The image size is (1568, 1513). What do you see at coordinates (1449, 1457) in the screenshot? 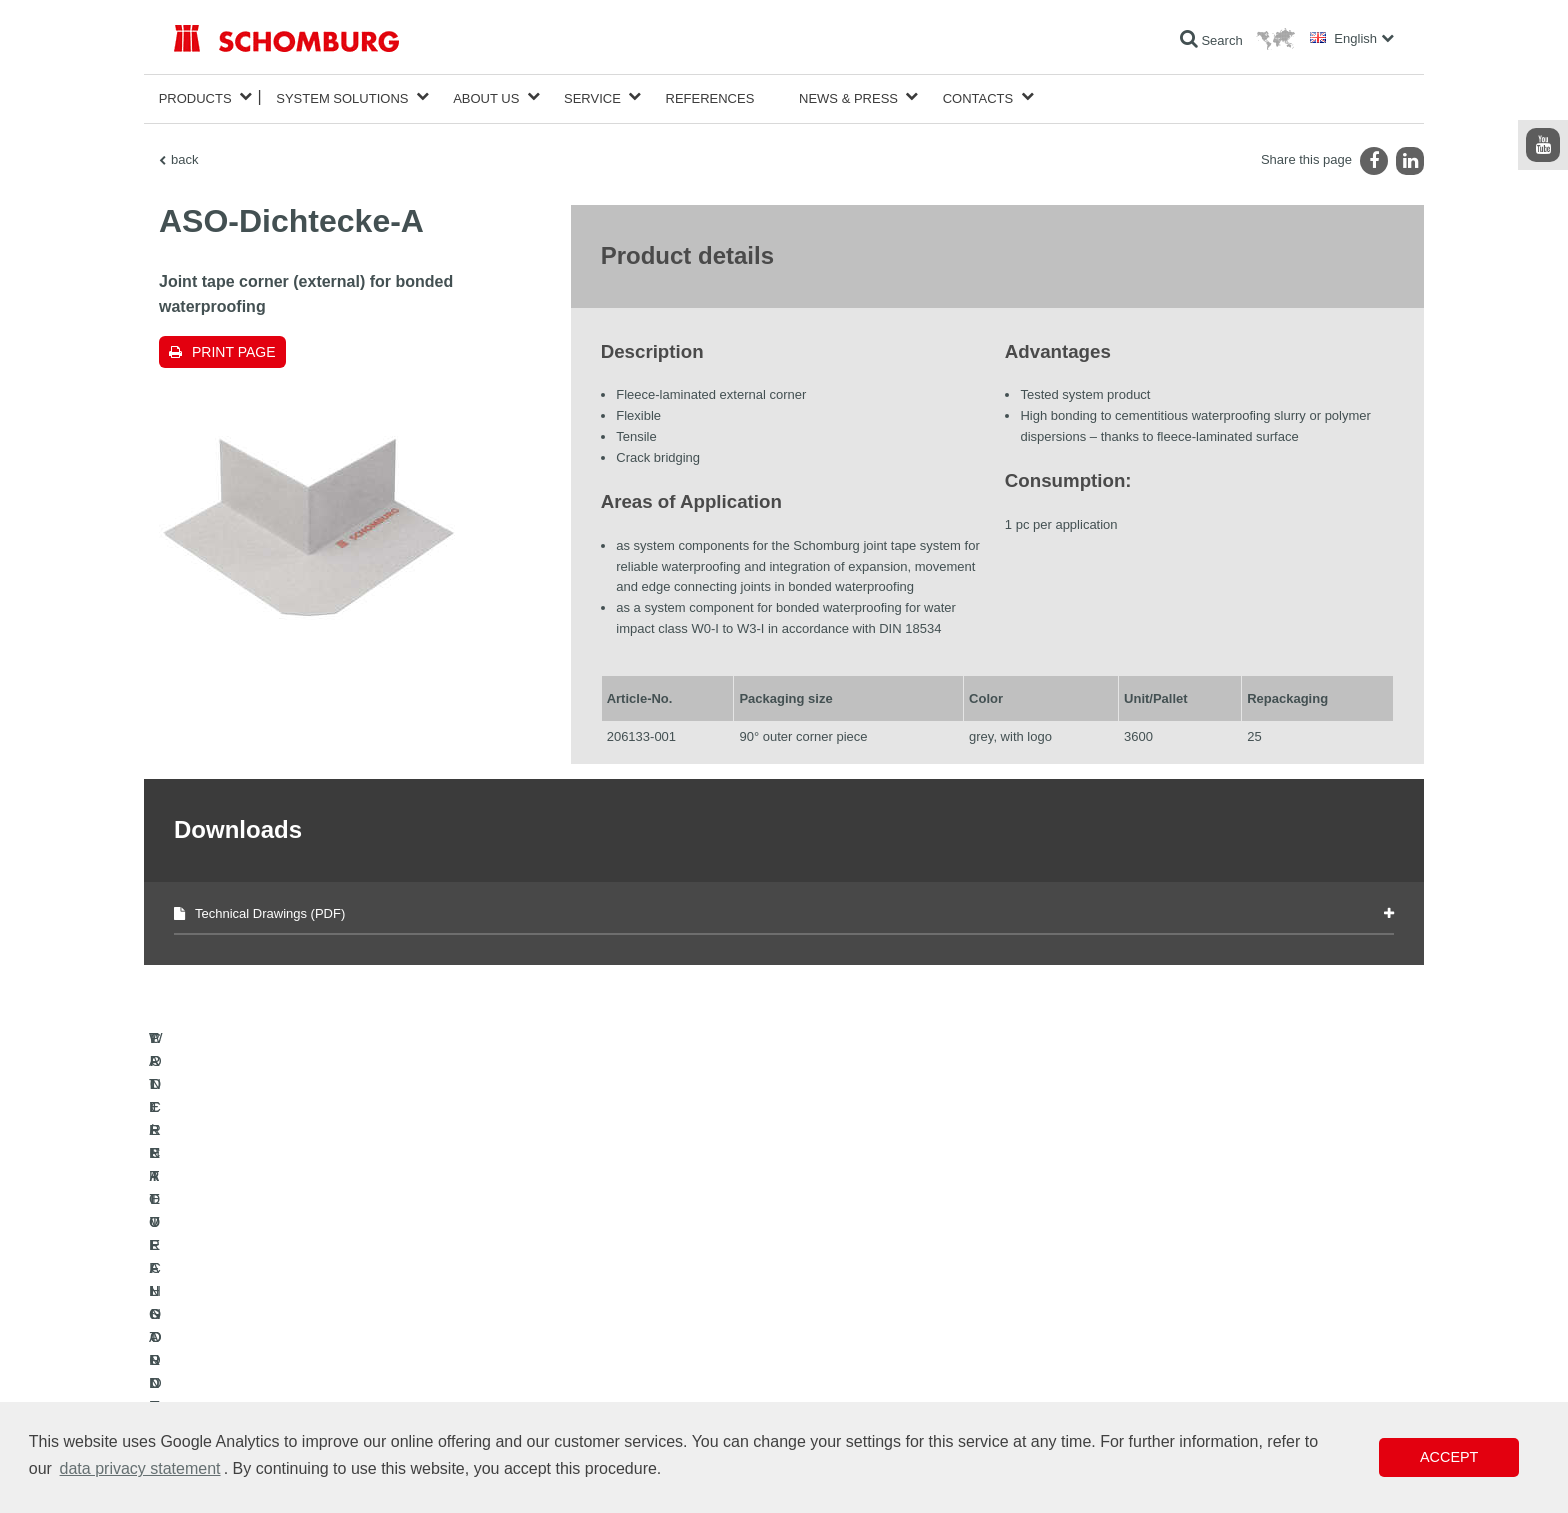
I see `Accept [button]` at bounding box center [1449, 1457].